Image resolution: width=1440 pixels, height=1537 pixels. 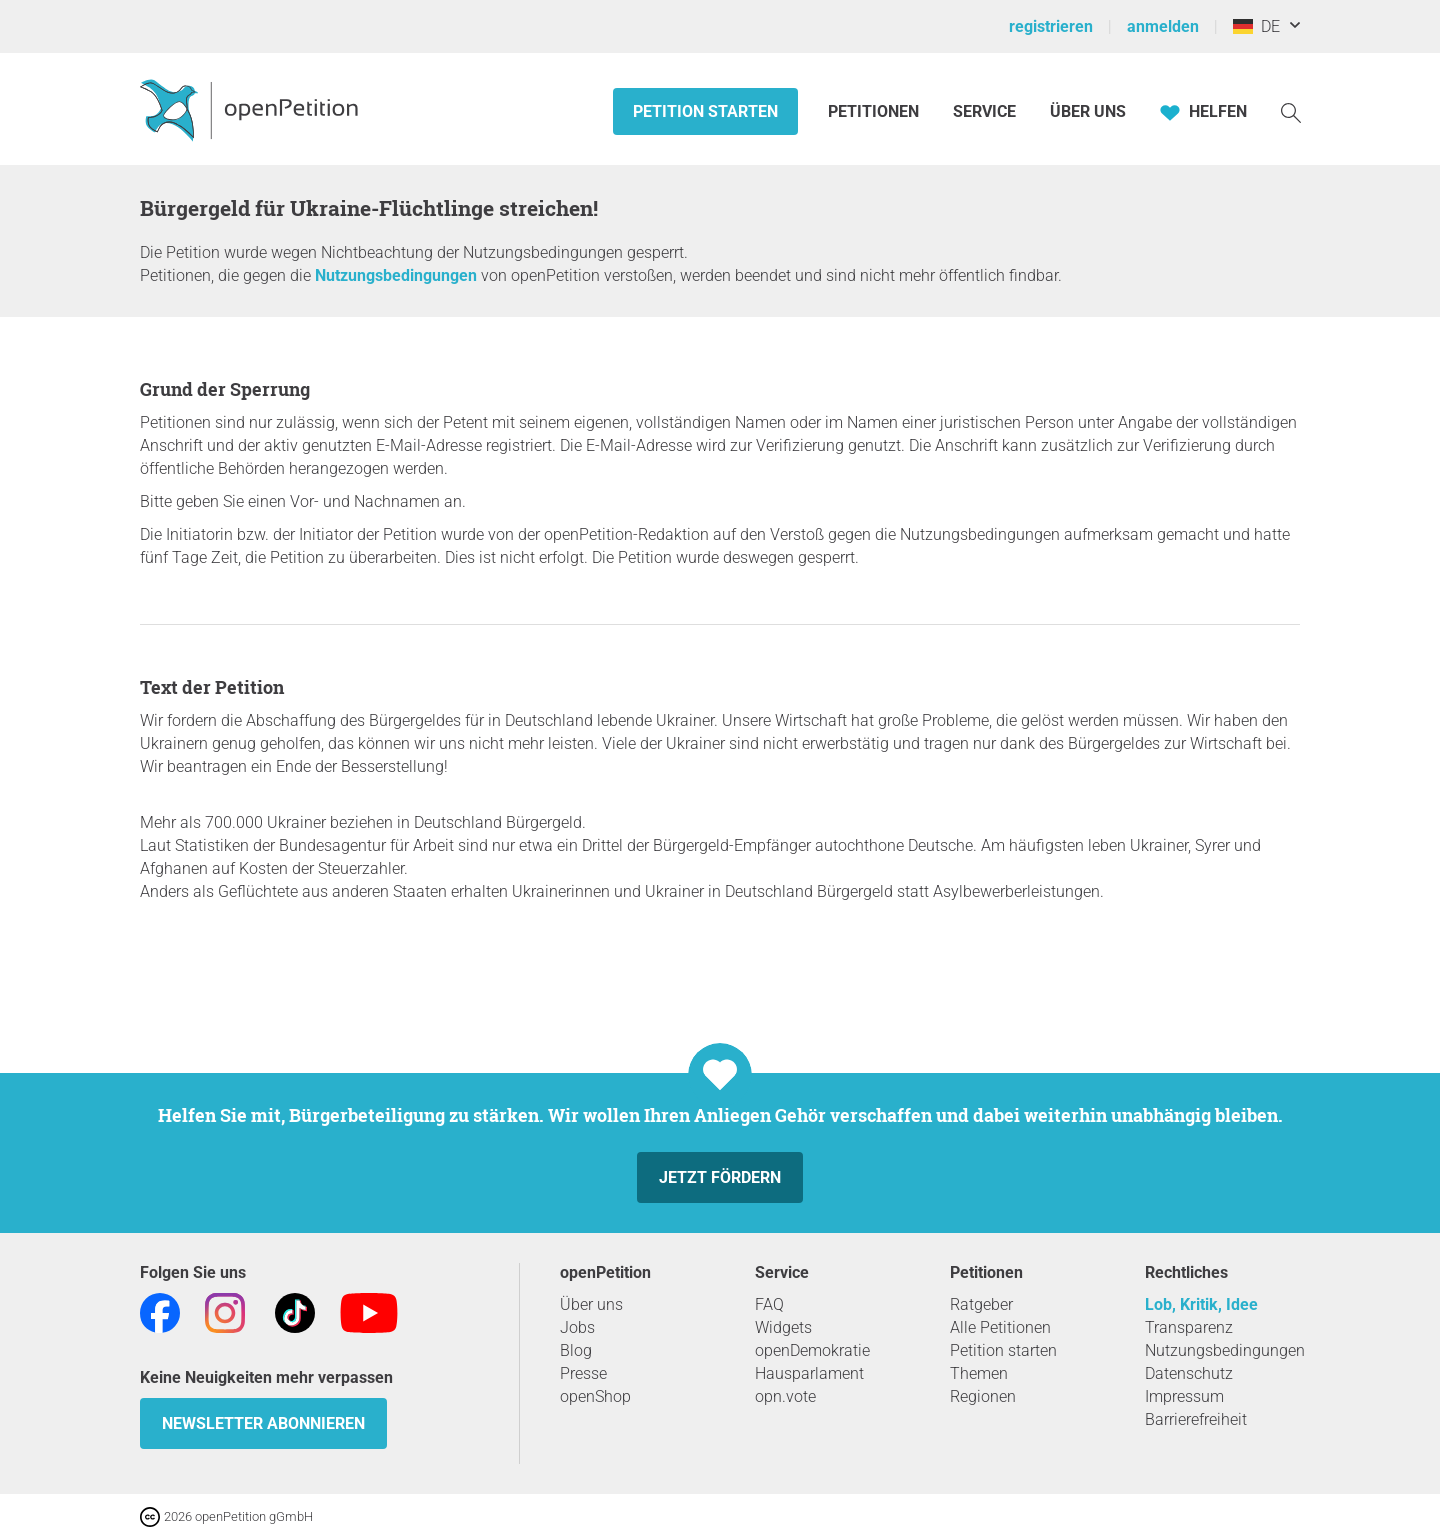 What do you see at coordinates (809, 1373) in the screenshot?
I see `Hausparlament` at bounding box center [809, 1373].